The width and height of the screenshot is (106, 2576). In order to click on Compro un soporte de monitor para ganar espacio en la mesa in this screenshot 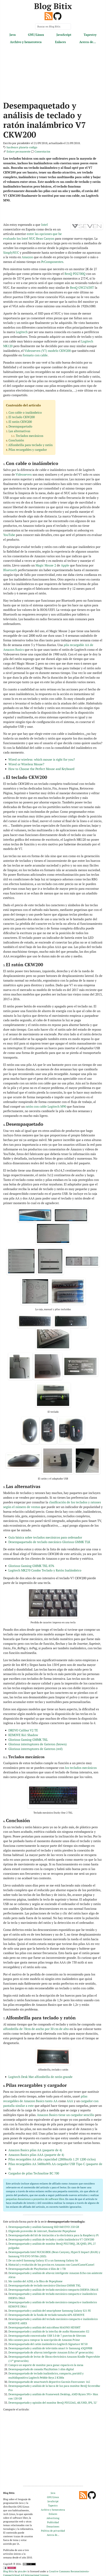, I will do `click(45, 2365)`.